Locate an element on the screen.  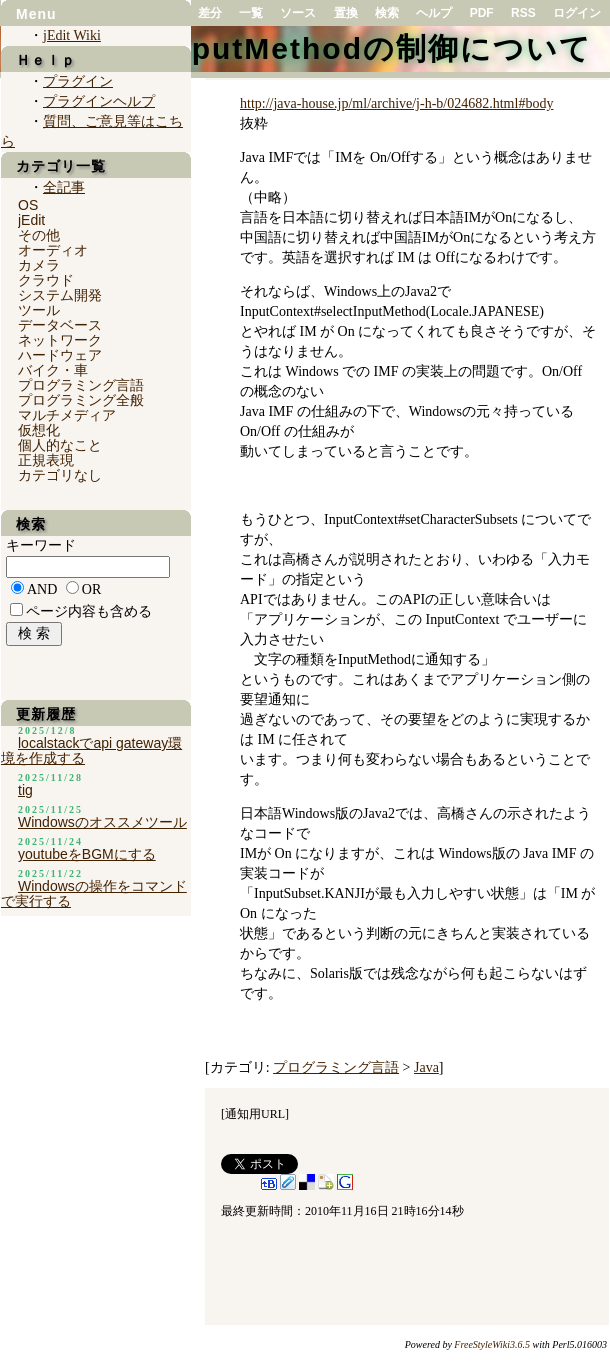
FreeStyleWiki3.6.5 is located at coordinates (492, 1344).